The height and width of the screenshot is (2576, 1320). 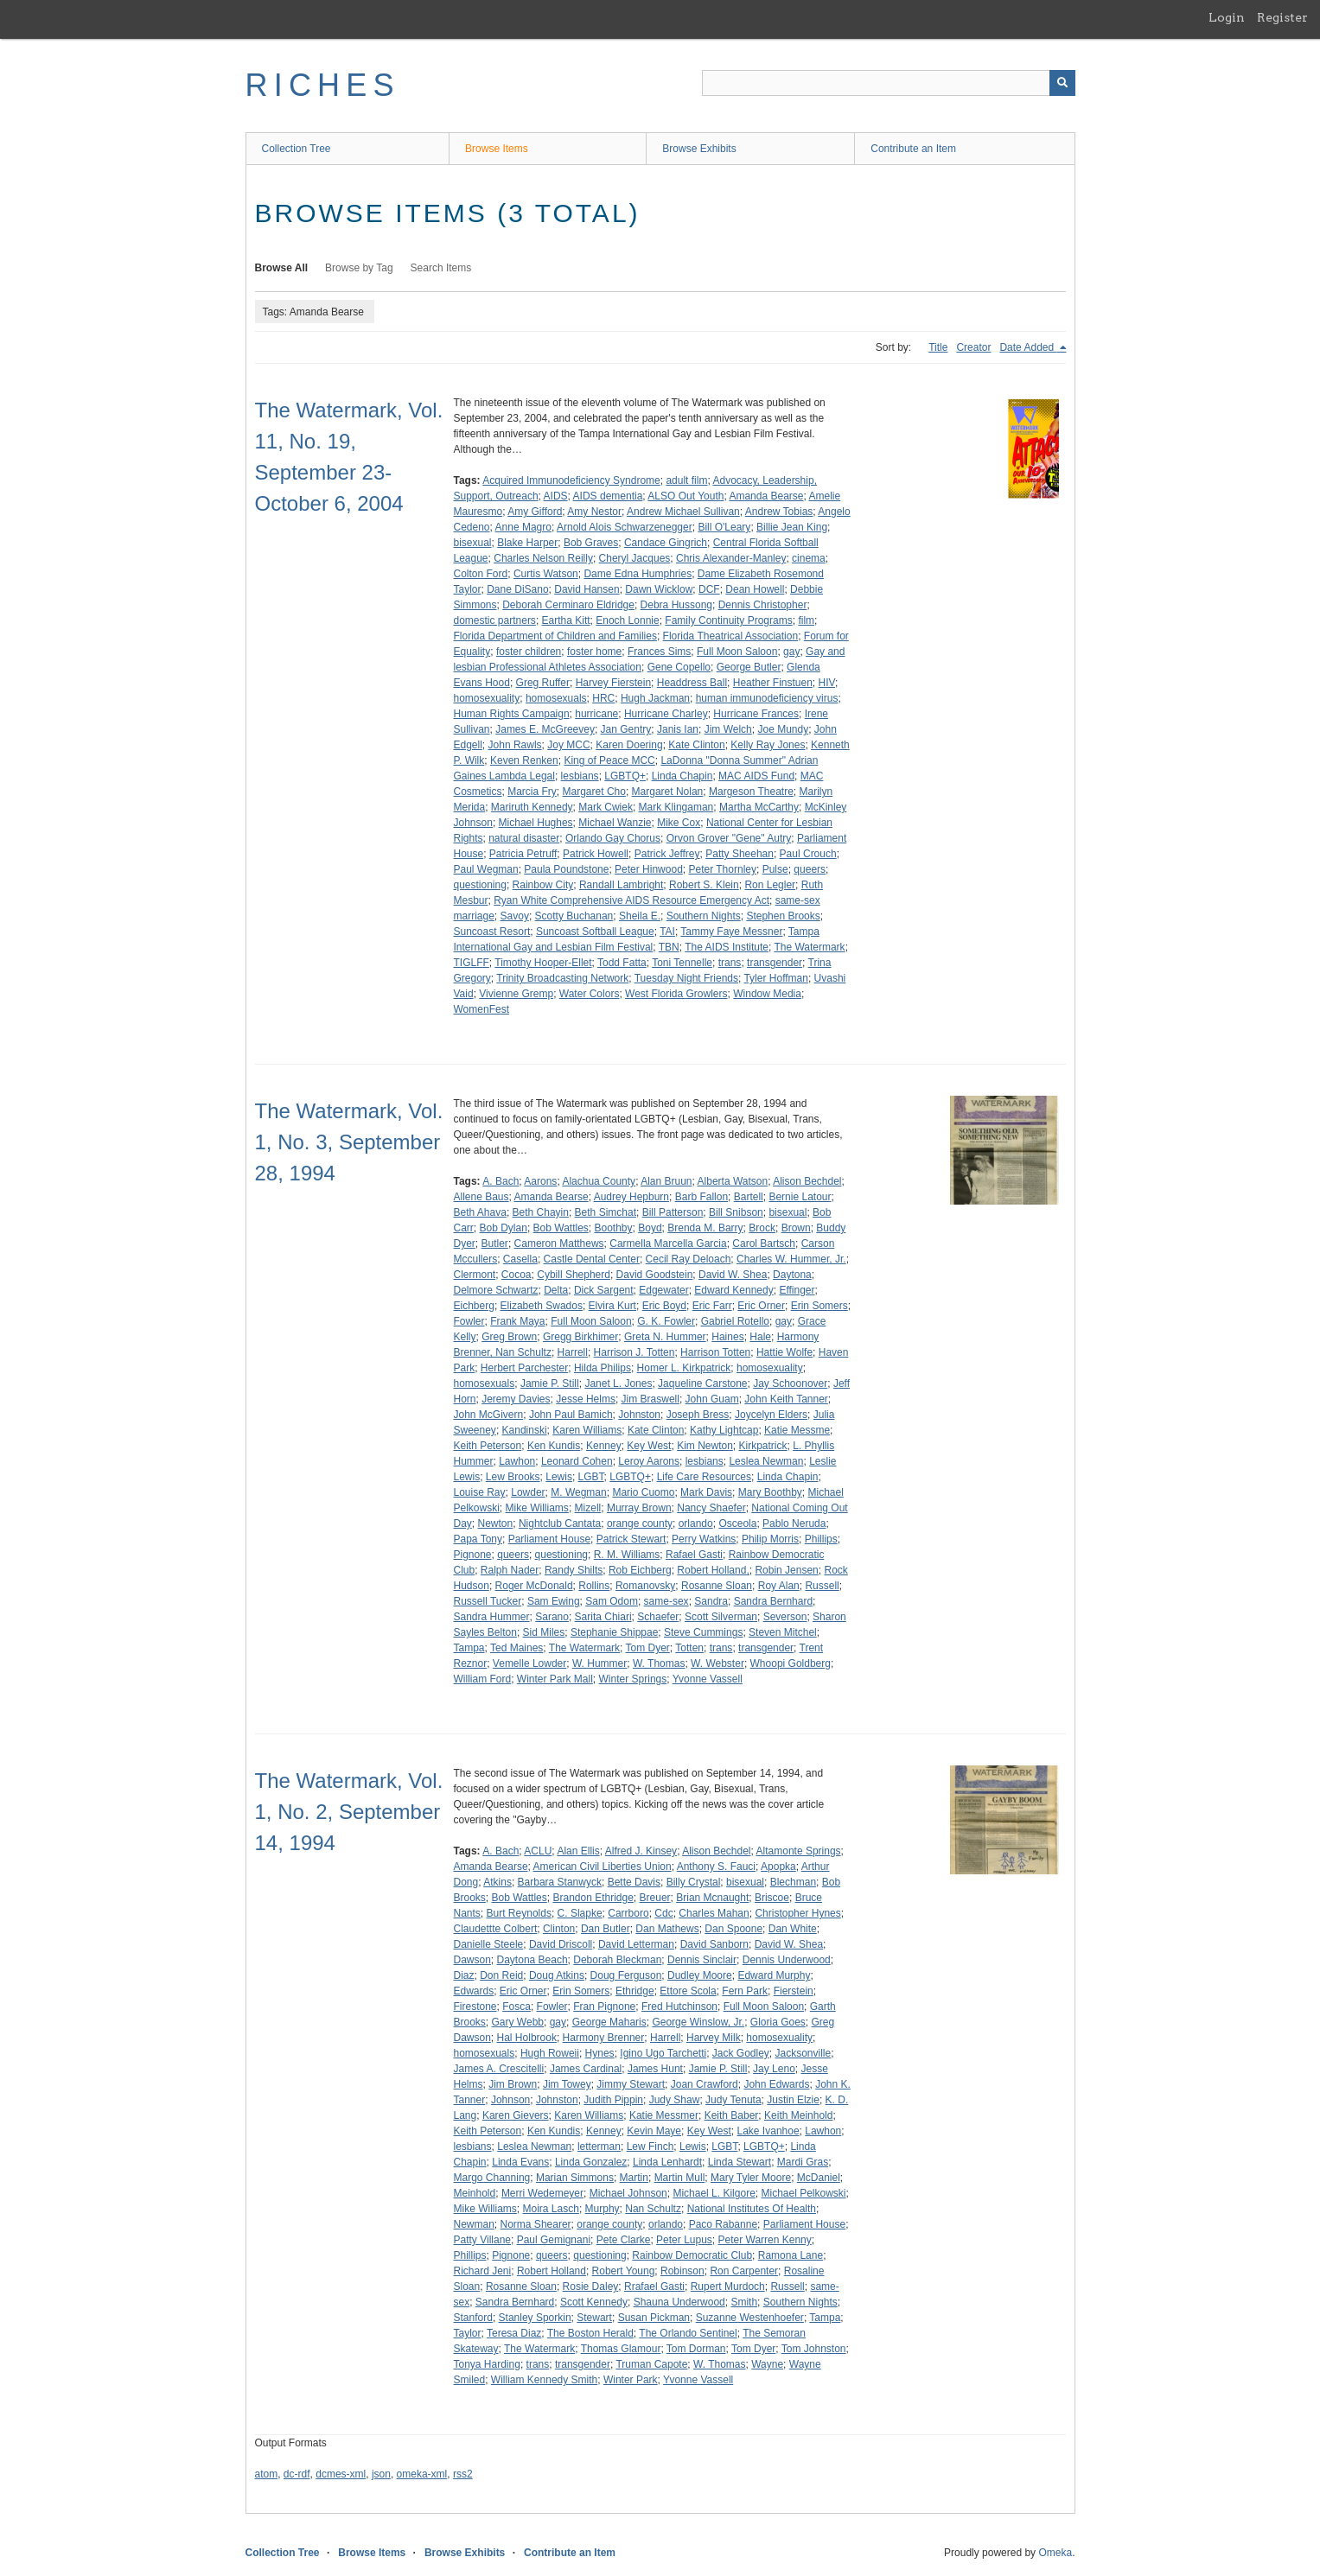 I want to click on Patty Villane, so click(x=483, y=2240).